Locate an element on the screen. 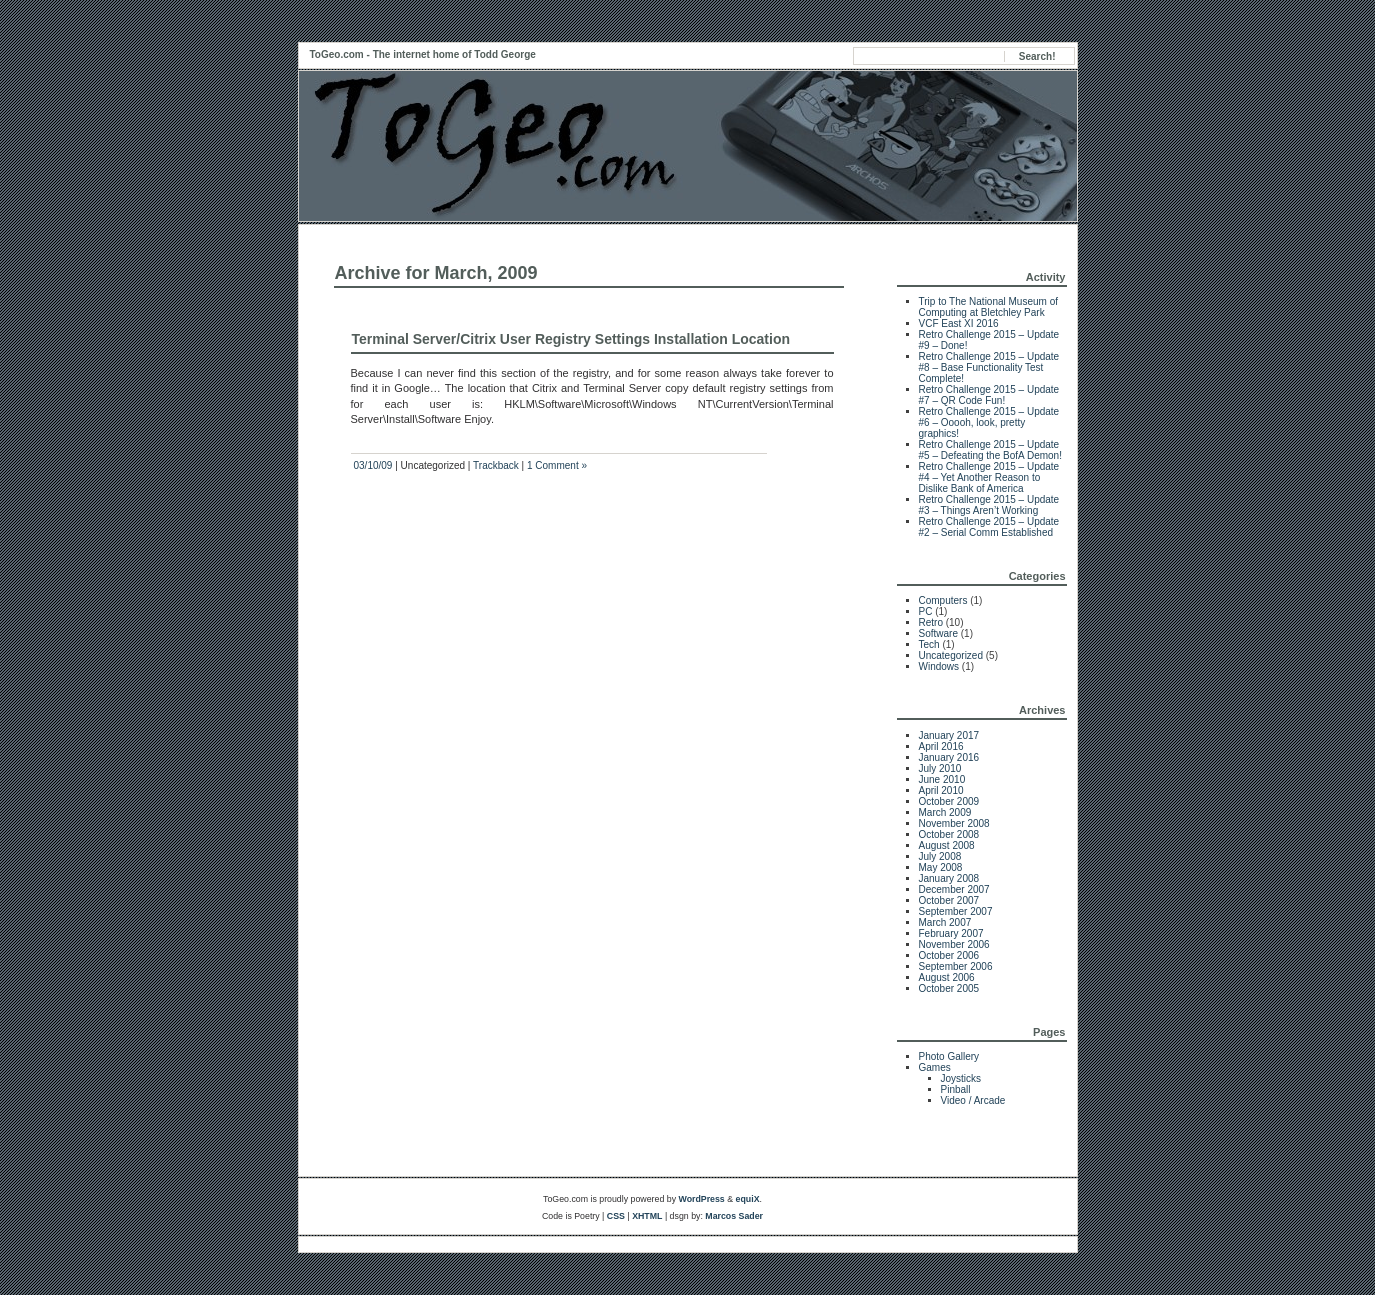 The width and height of the screenshot is (1375, 1295). Trackback is located at coordinates (496, 465).